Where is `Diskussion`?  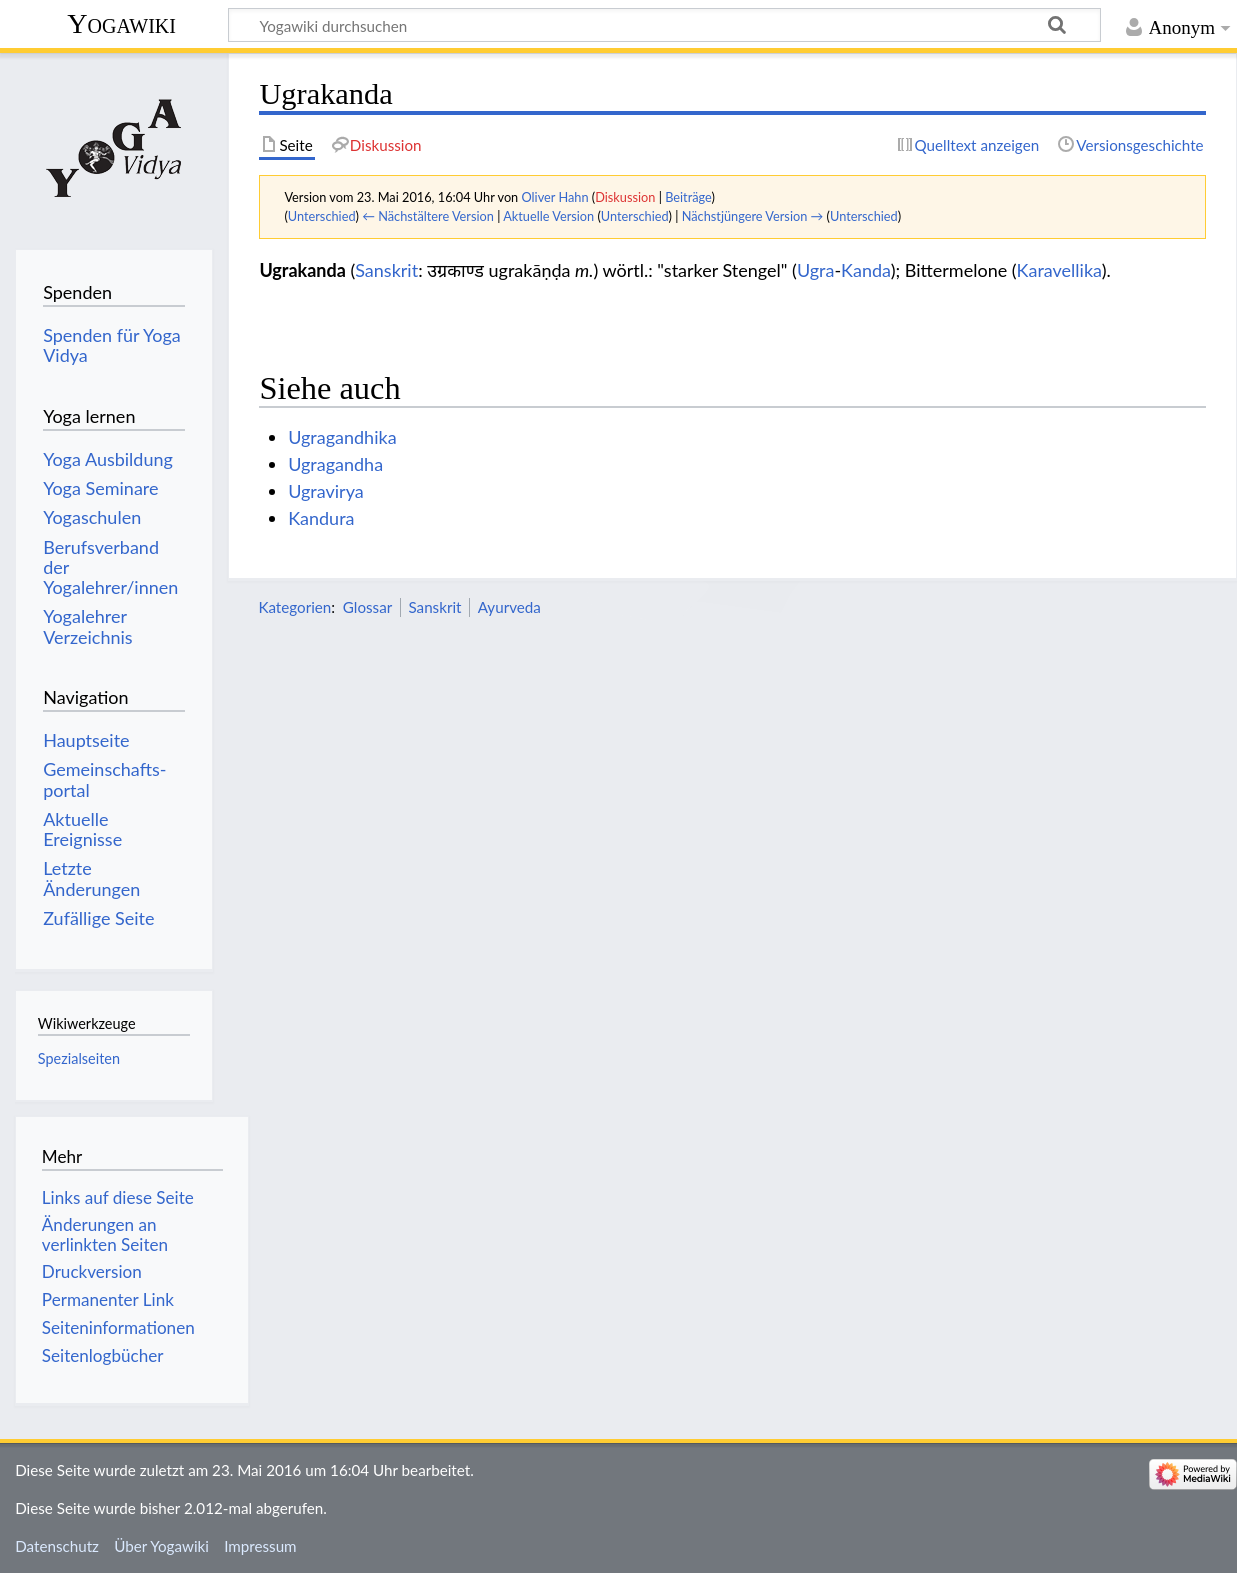 Diskussion is located at coordinates (625, 197).